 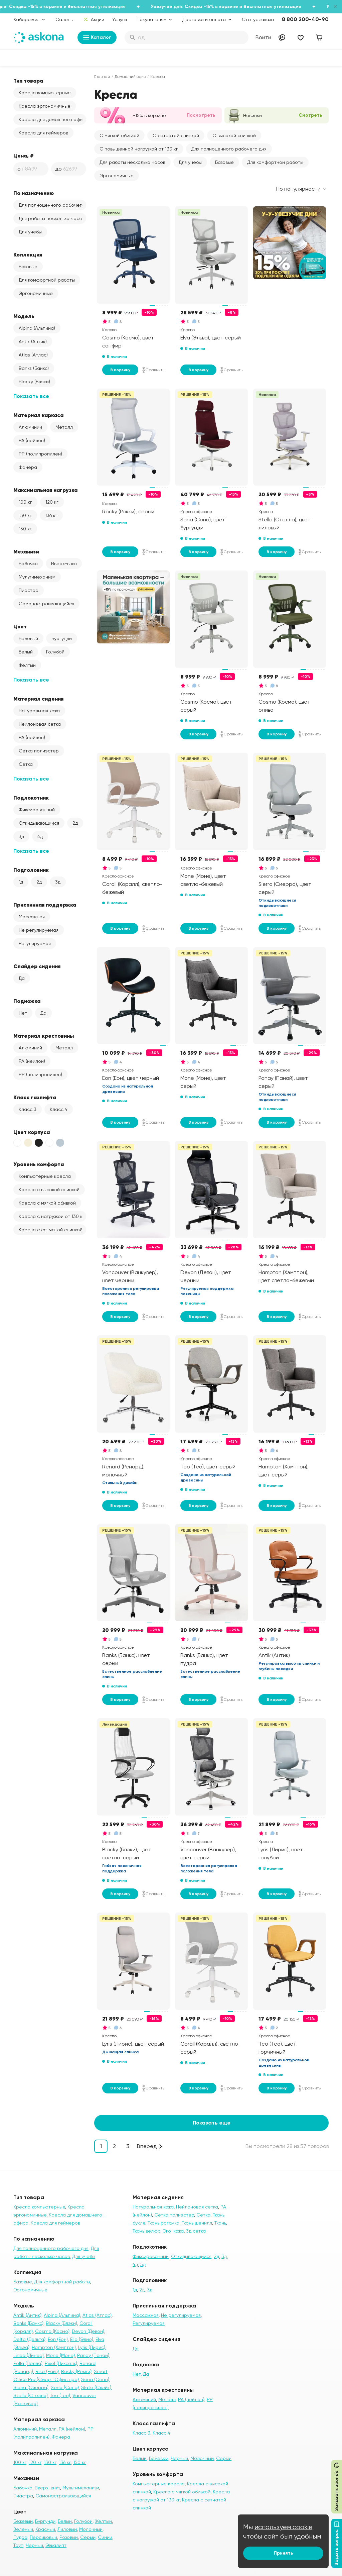 What do you see at coordinates (33, 354) in the screenshot?
I see `Atlas (Атлас)` at bounding box center [33, 354].